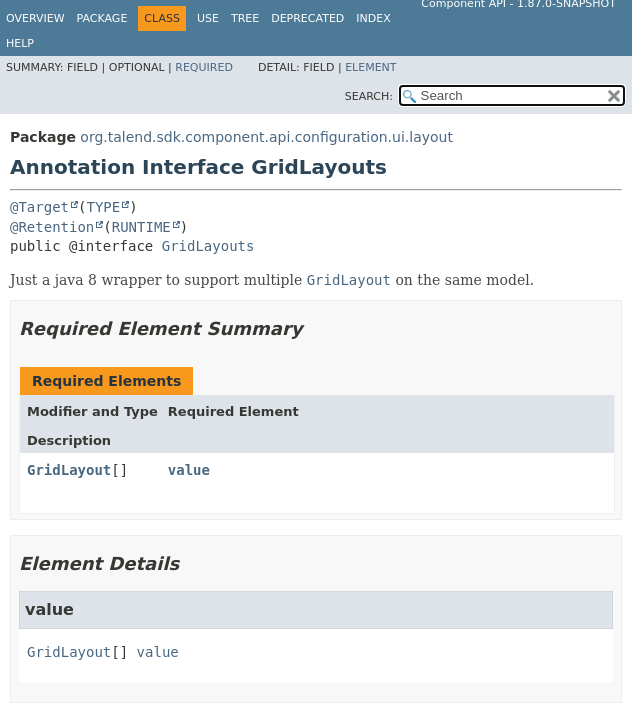  What do you see at coordinates (20, 43) in the screenshot?
I see `Help` at bounding box center [20, 43].